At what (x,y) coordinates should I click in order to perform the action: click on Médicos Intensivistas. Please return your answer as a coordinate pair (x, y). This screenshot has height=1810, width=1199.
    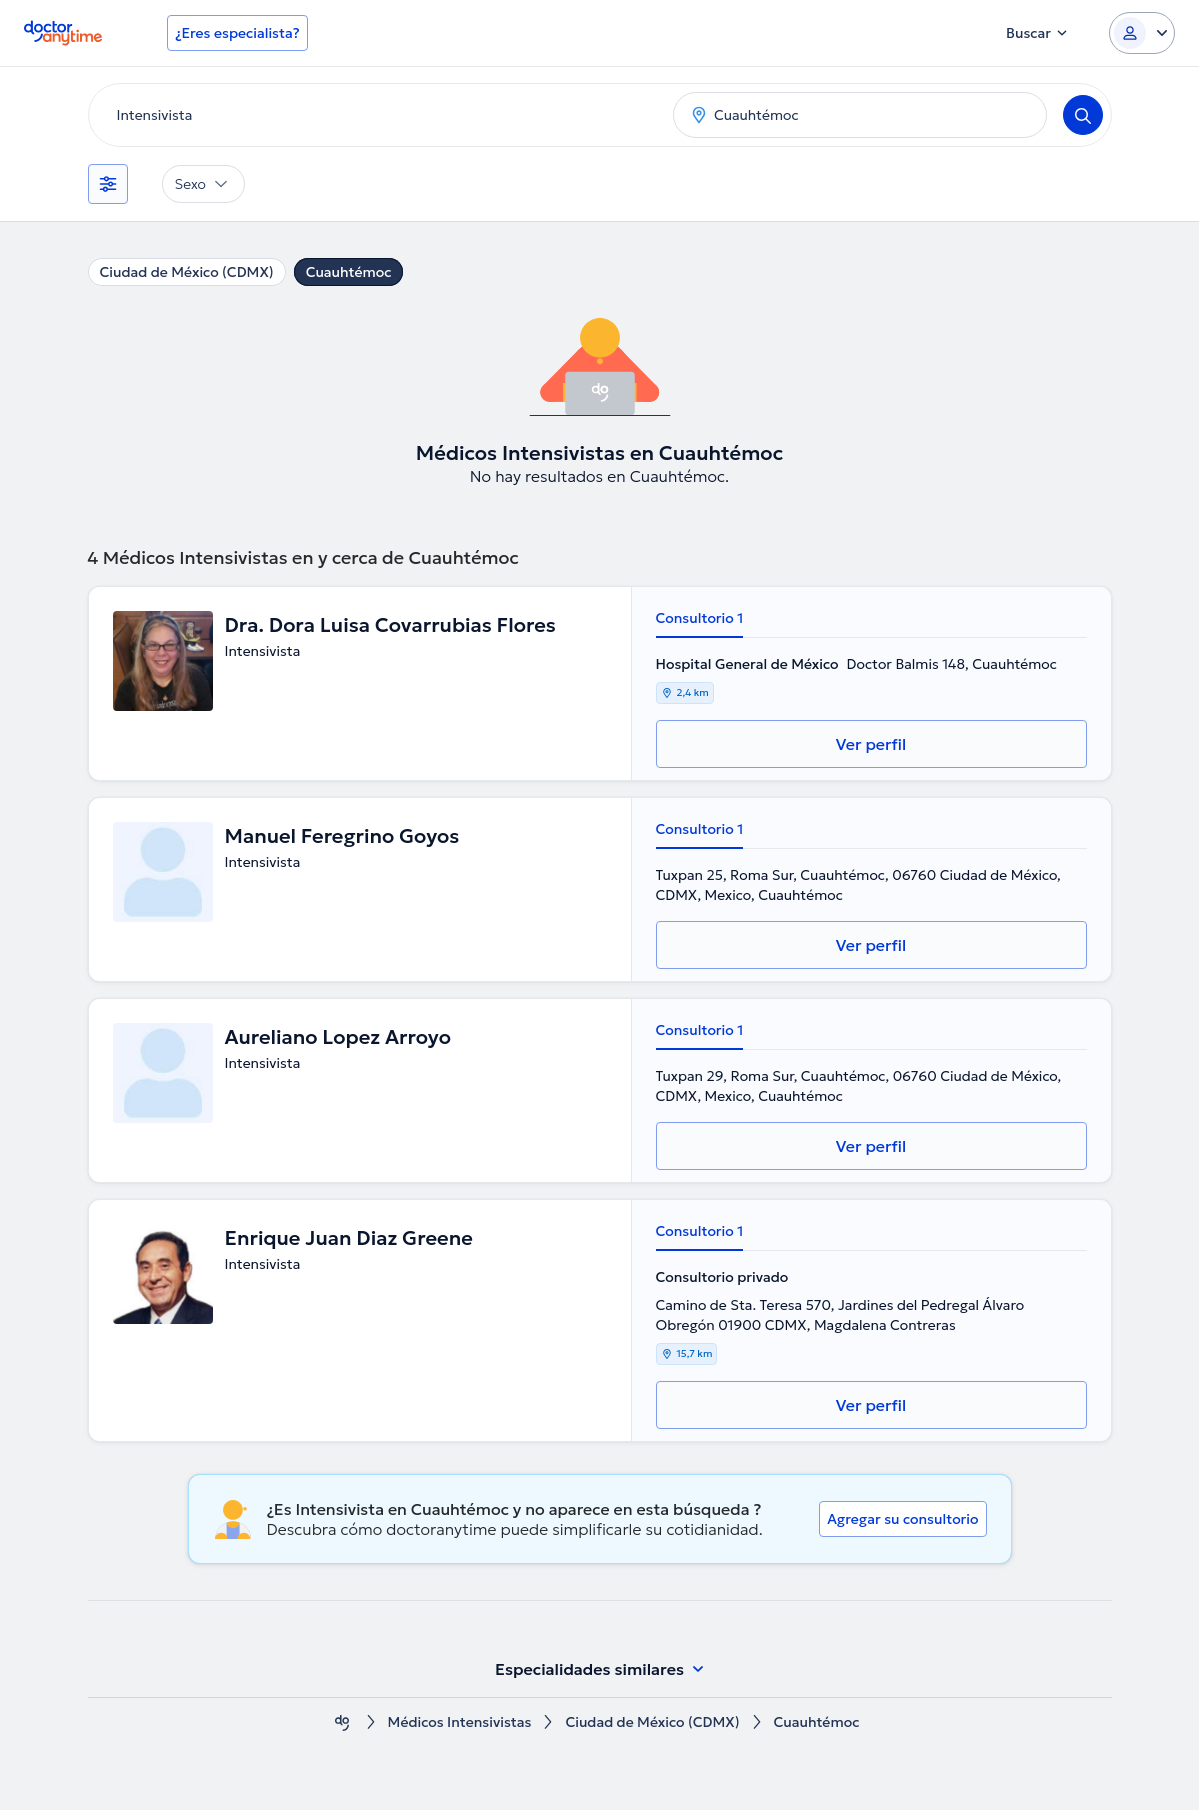
    Looking at the image, I should click on (460, 1722).